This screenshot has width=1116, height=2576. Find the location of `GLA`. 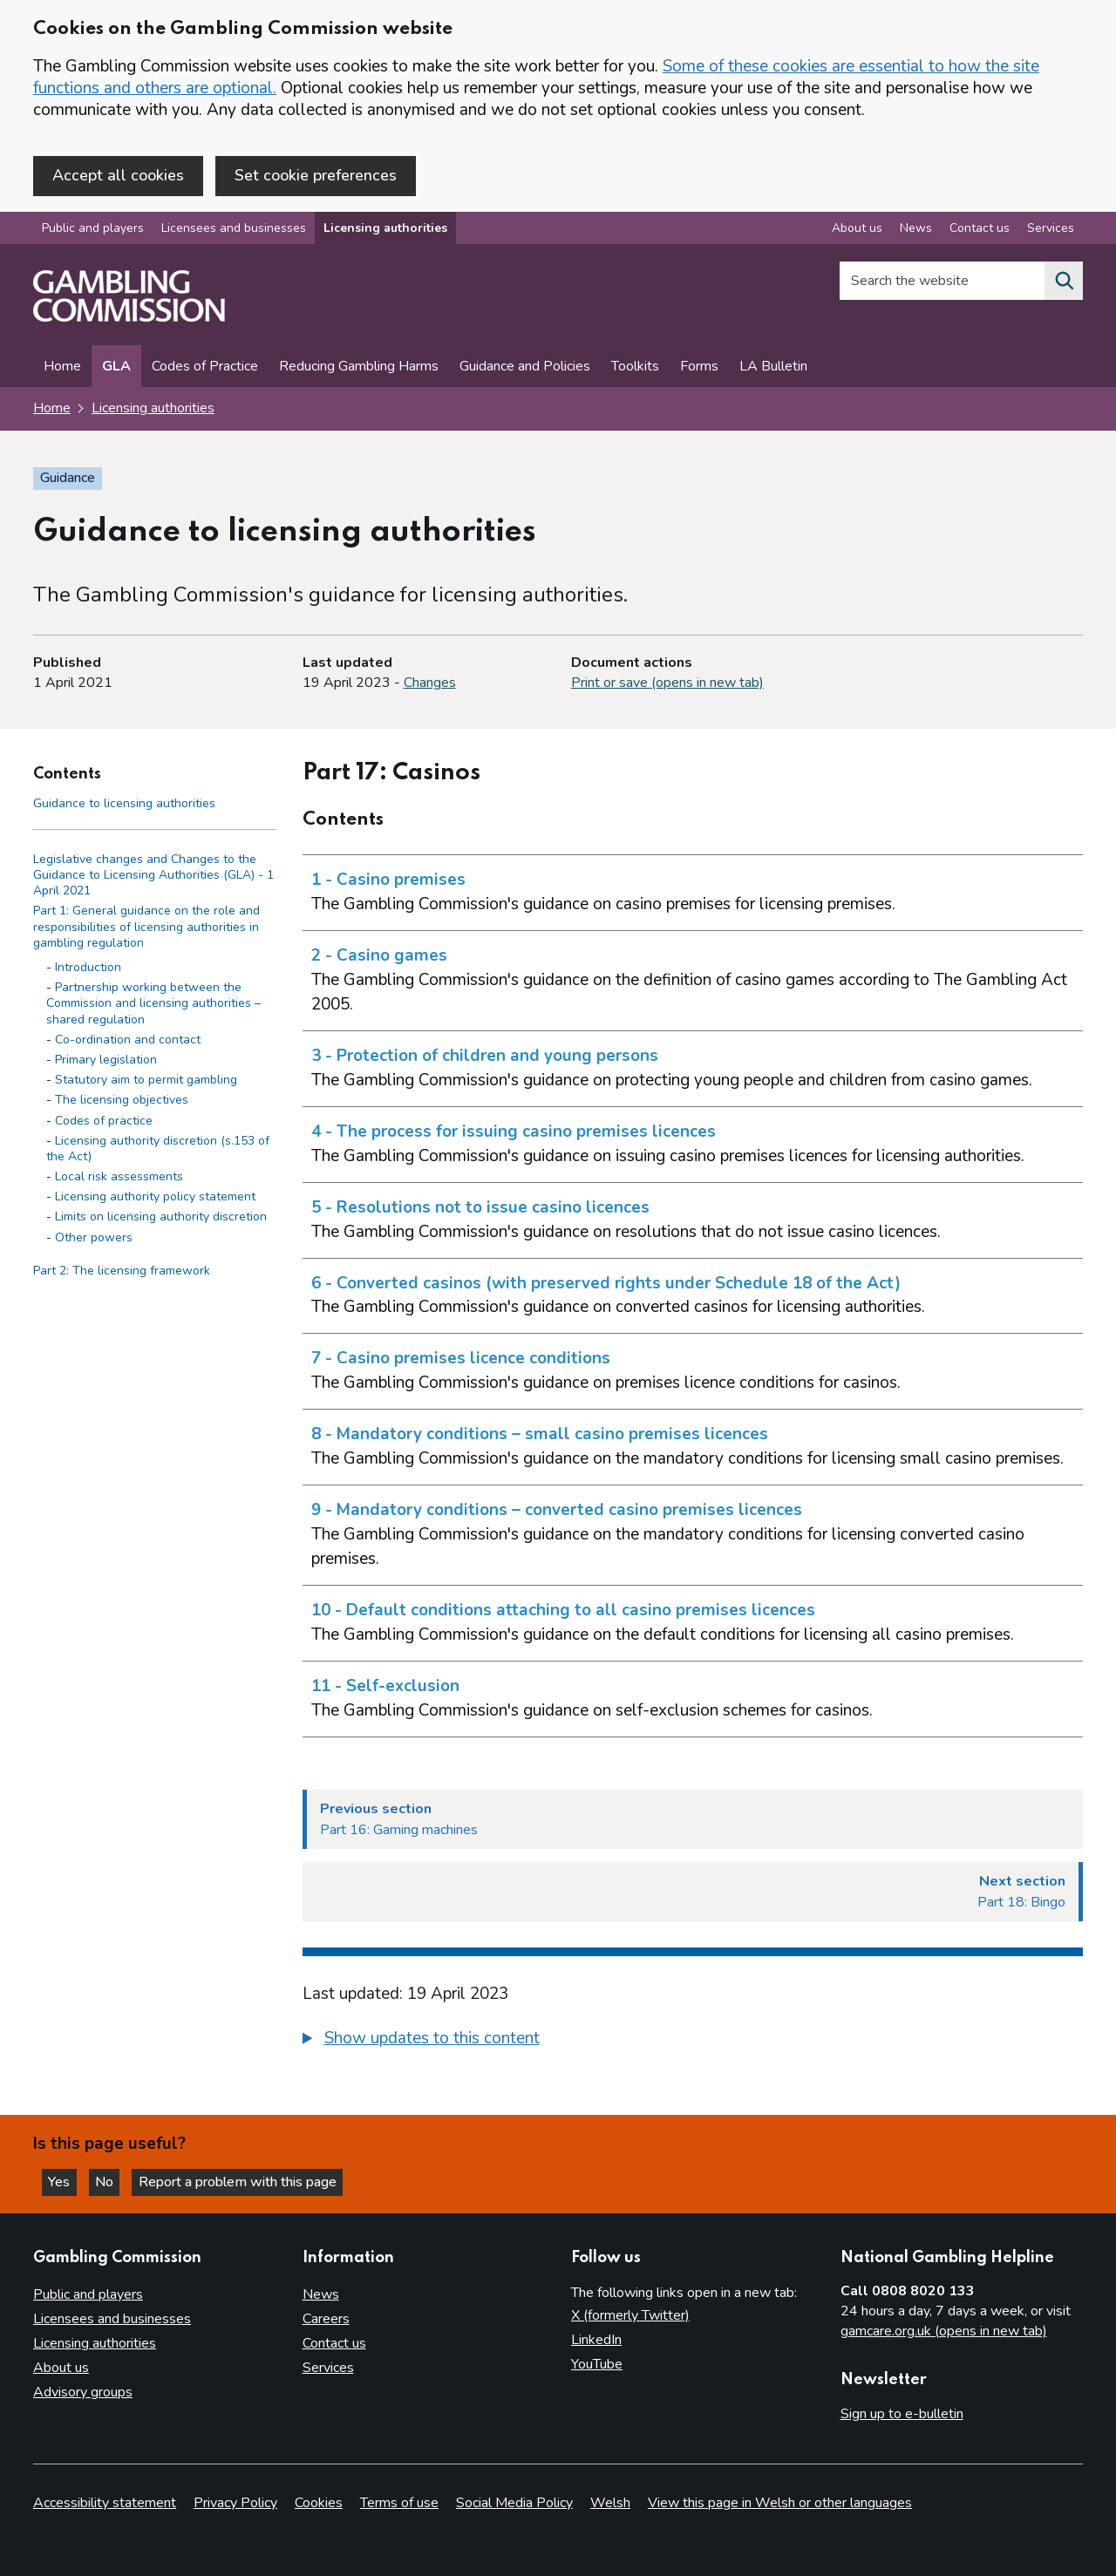

GLA is located at coordinates (116, 367).